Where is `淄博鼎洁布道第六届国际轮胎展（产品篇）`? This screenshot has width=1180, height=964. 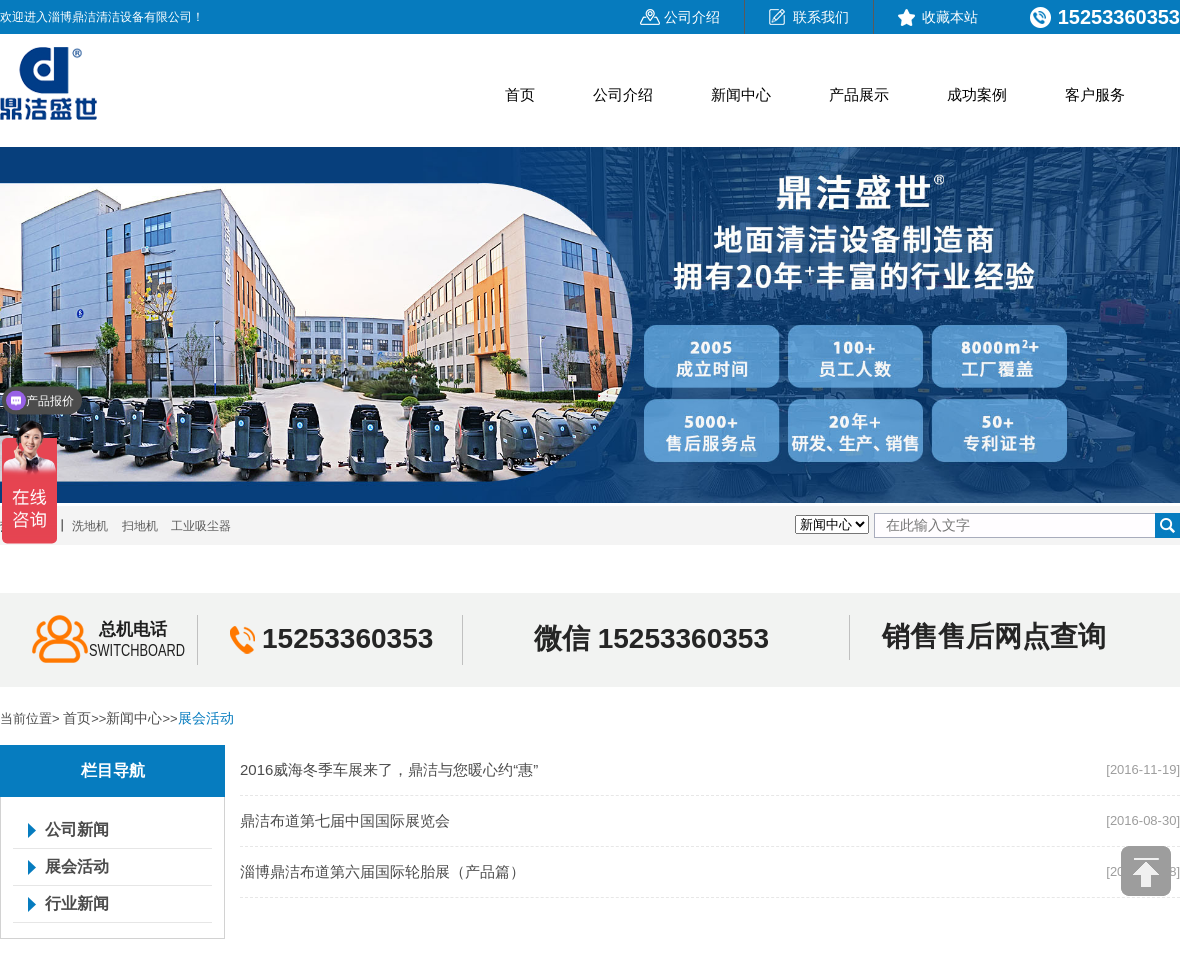 淄博鼎洁布道第六届国际轮胎展（产品篇） is located at coordinates (382, 871).